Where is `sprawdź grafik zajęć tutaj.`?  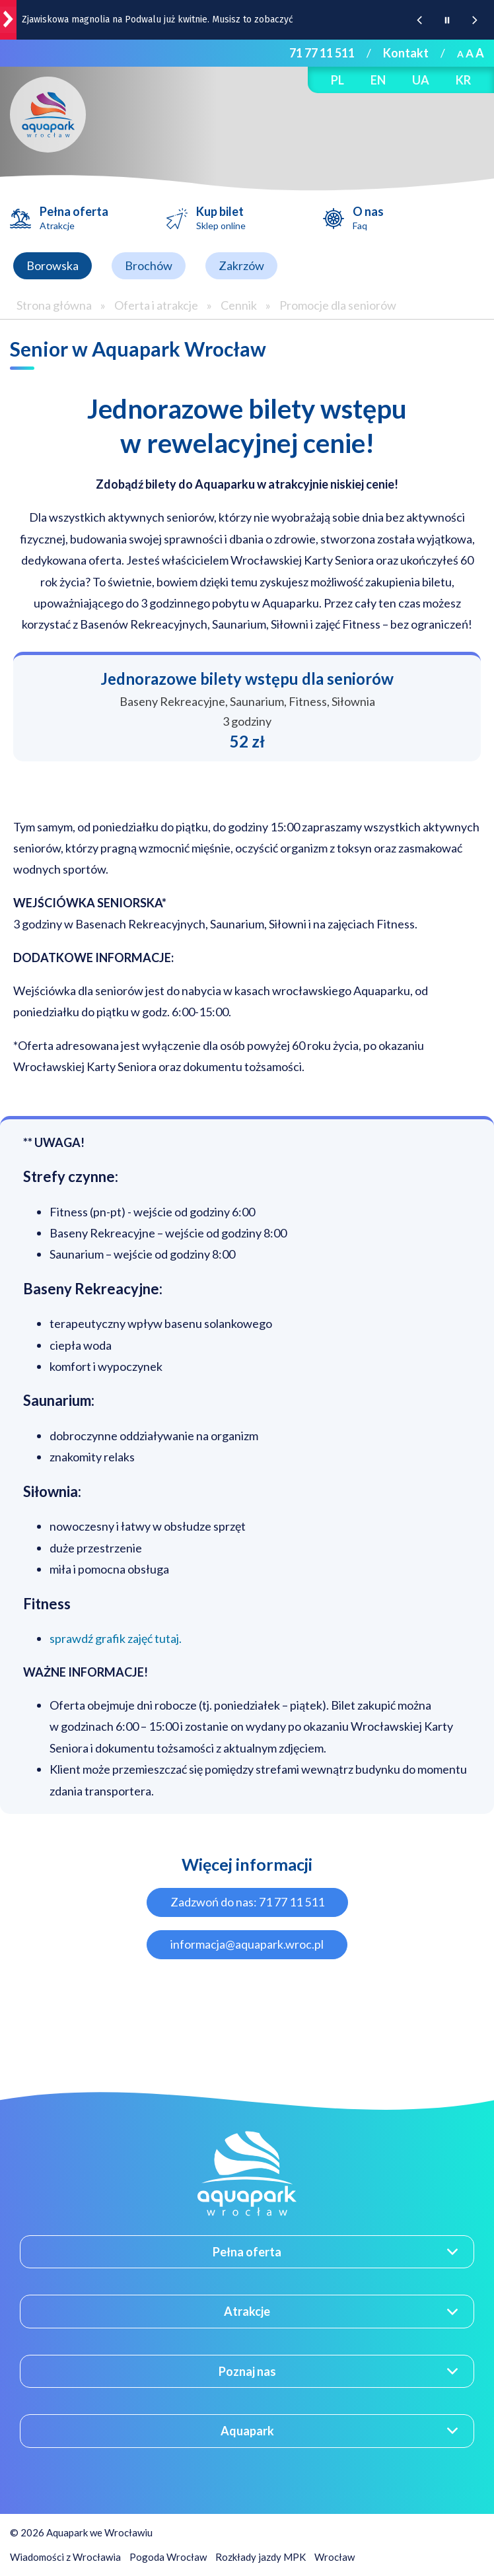
sprawdź grafik zajęć tutaj. is located at coordinates (116, 1638).